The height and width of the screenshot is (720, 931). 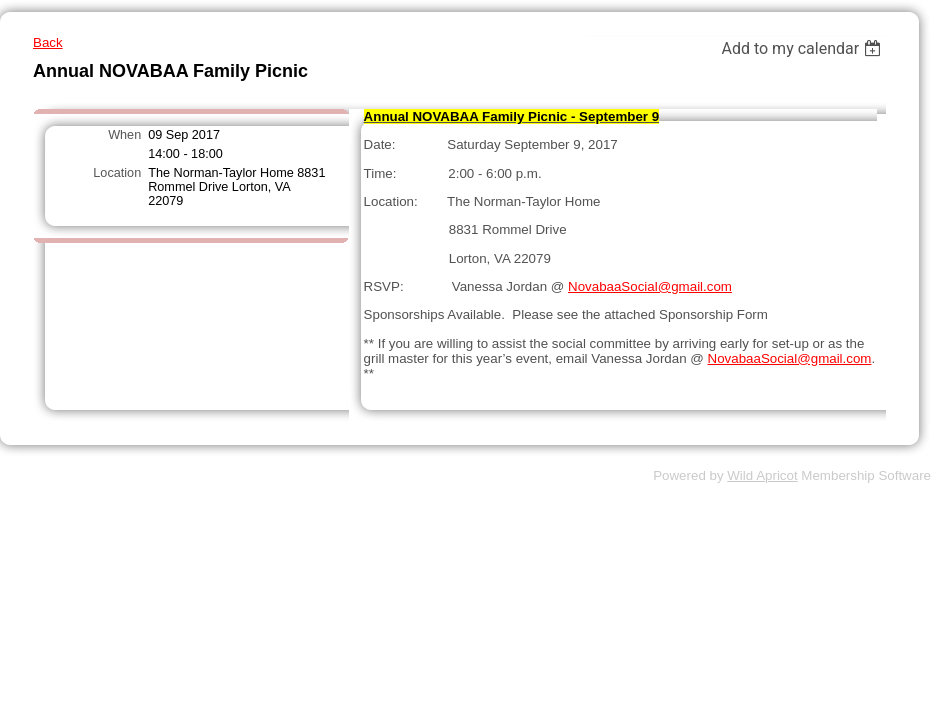 What do you see at coordinates (48, 42) in the screenshot?
I see `Back` at bounding box center [48, 42].